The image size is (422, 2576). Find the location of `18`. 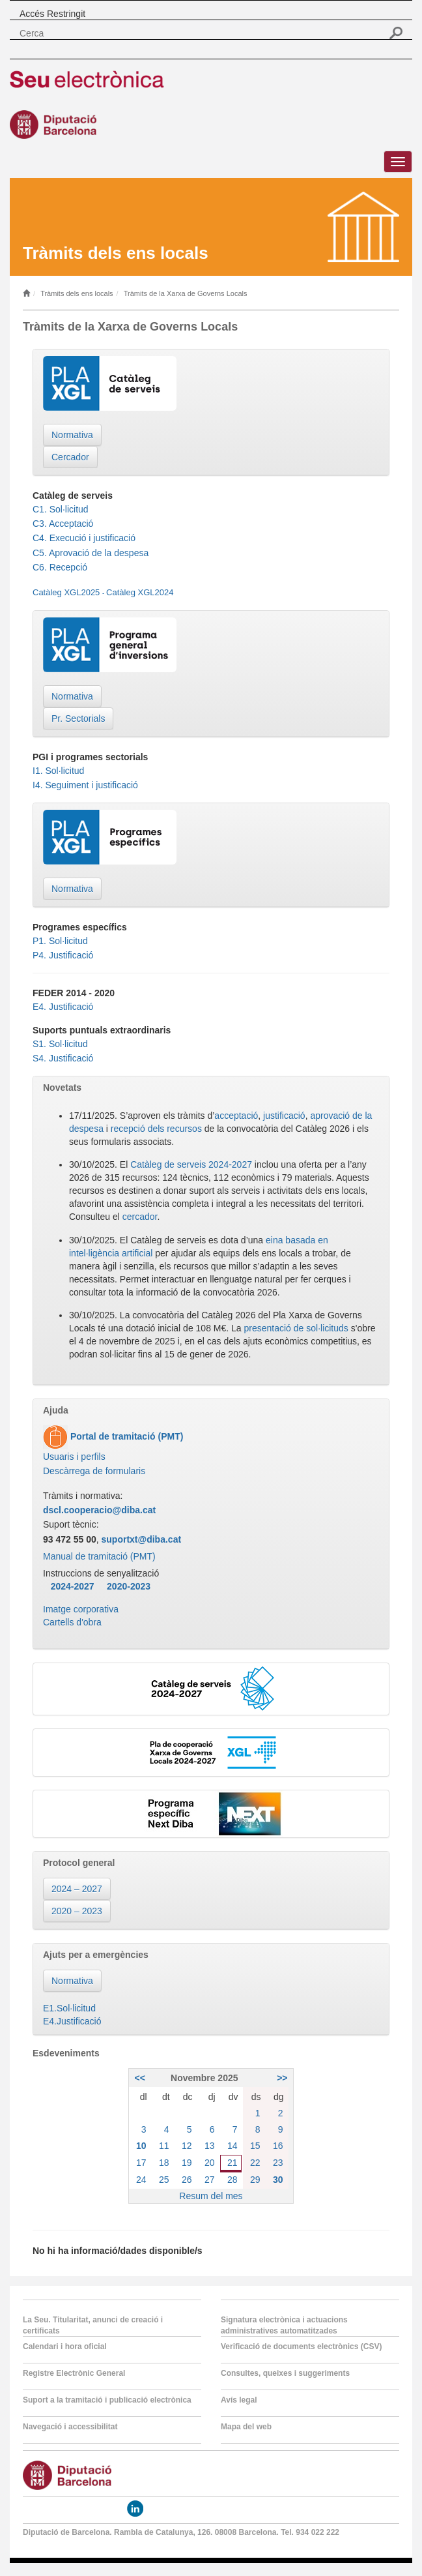

18 is located at coordinates (164, 2162).